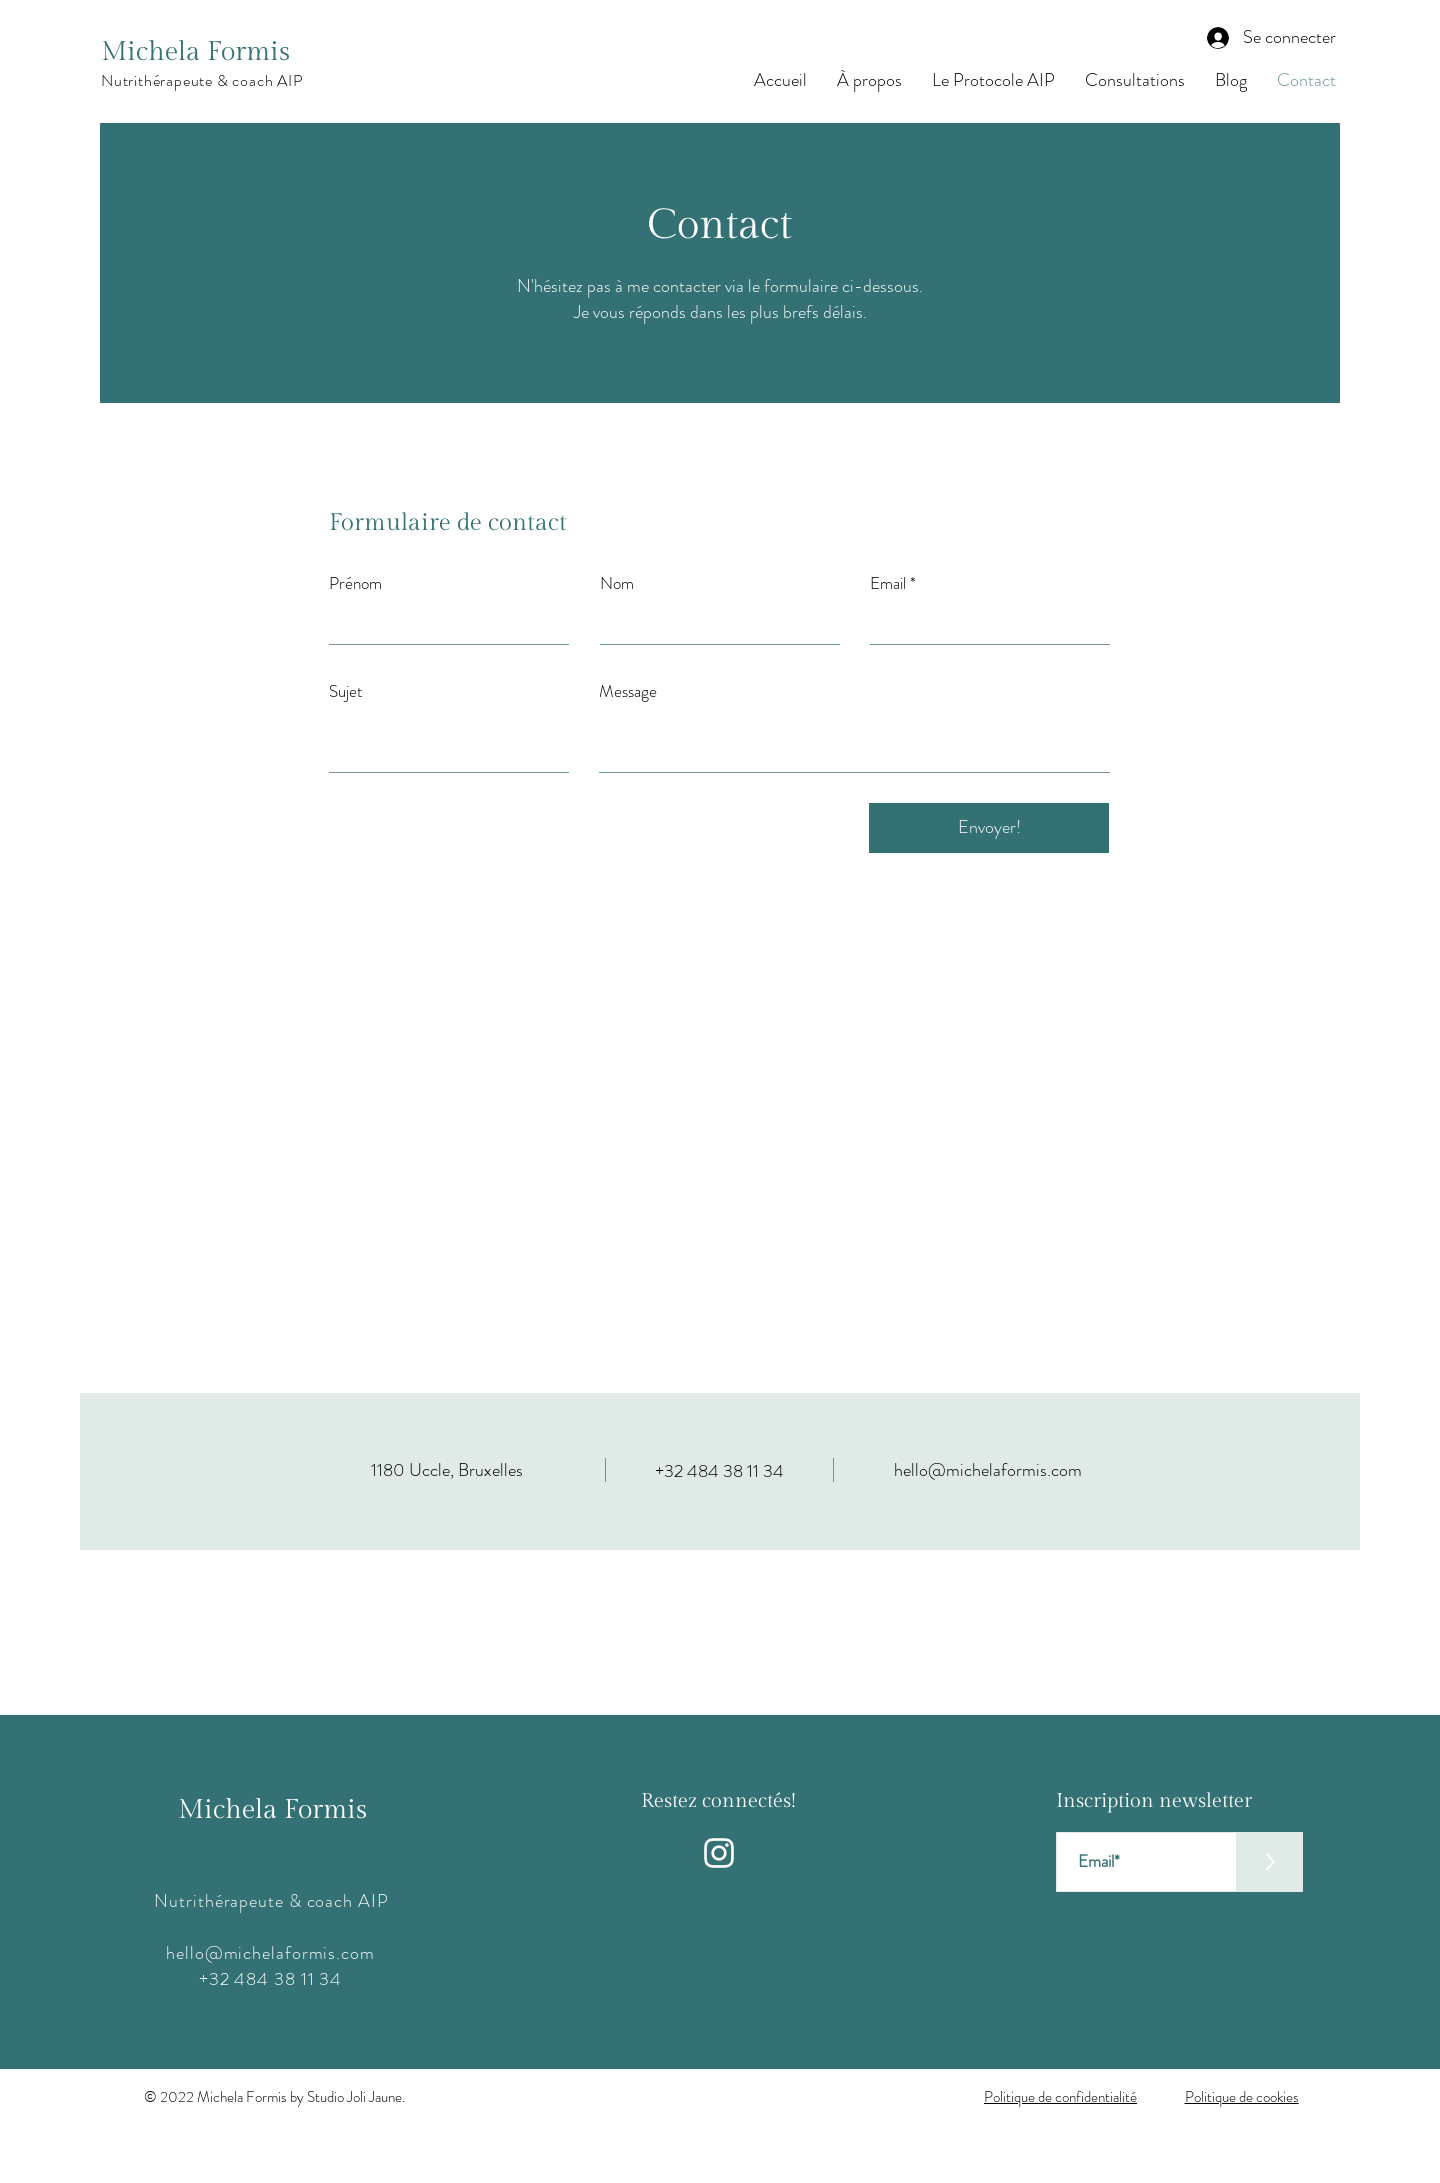 The image size is (1440, 2183). I want to click on Email, so click(888, 583).